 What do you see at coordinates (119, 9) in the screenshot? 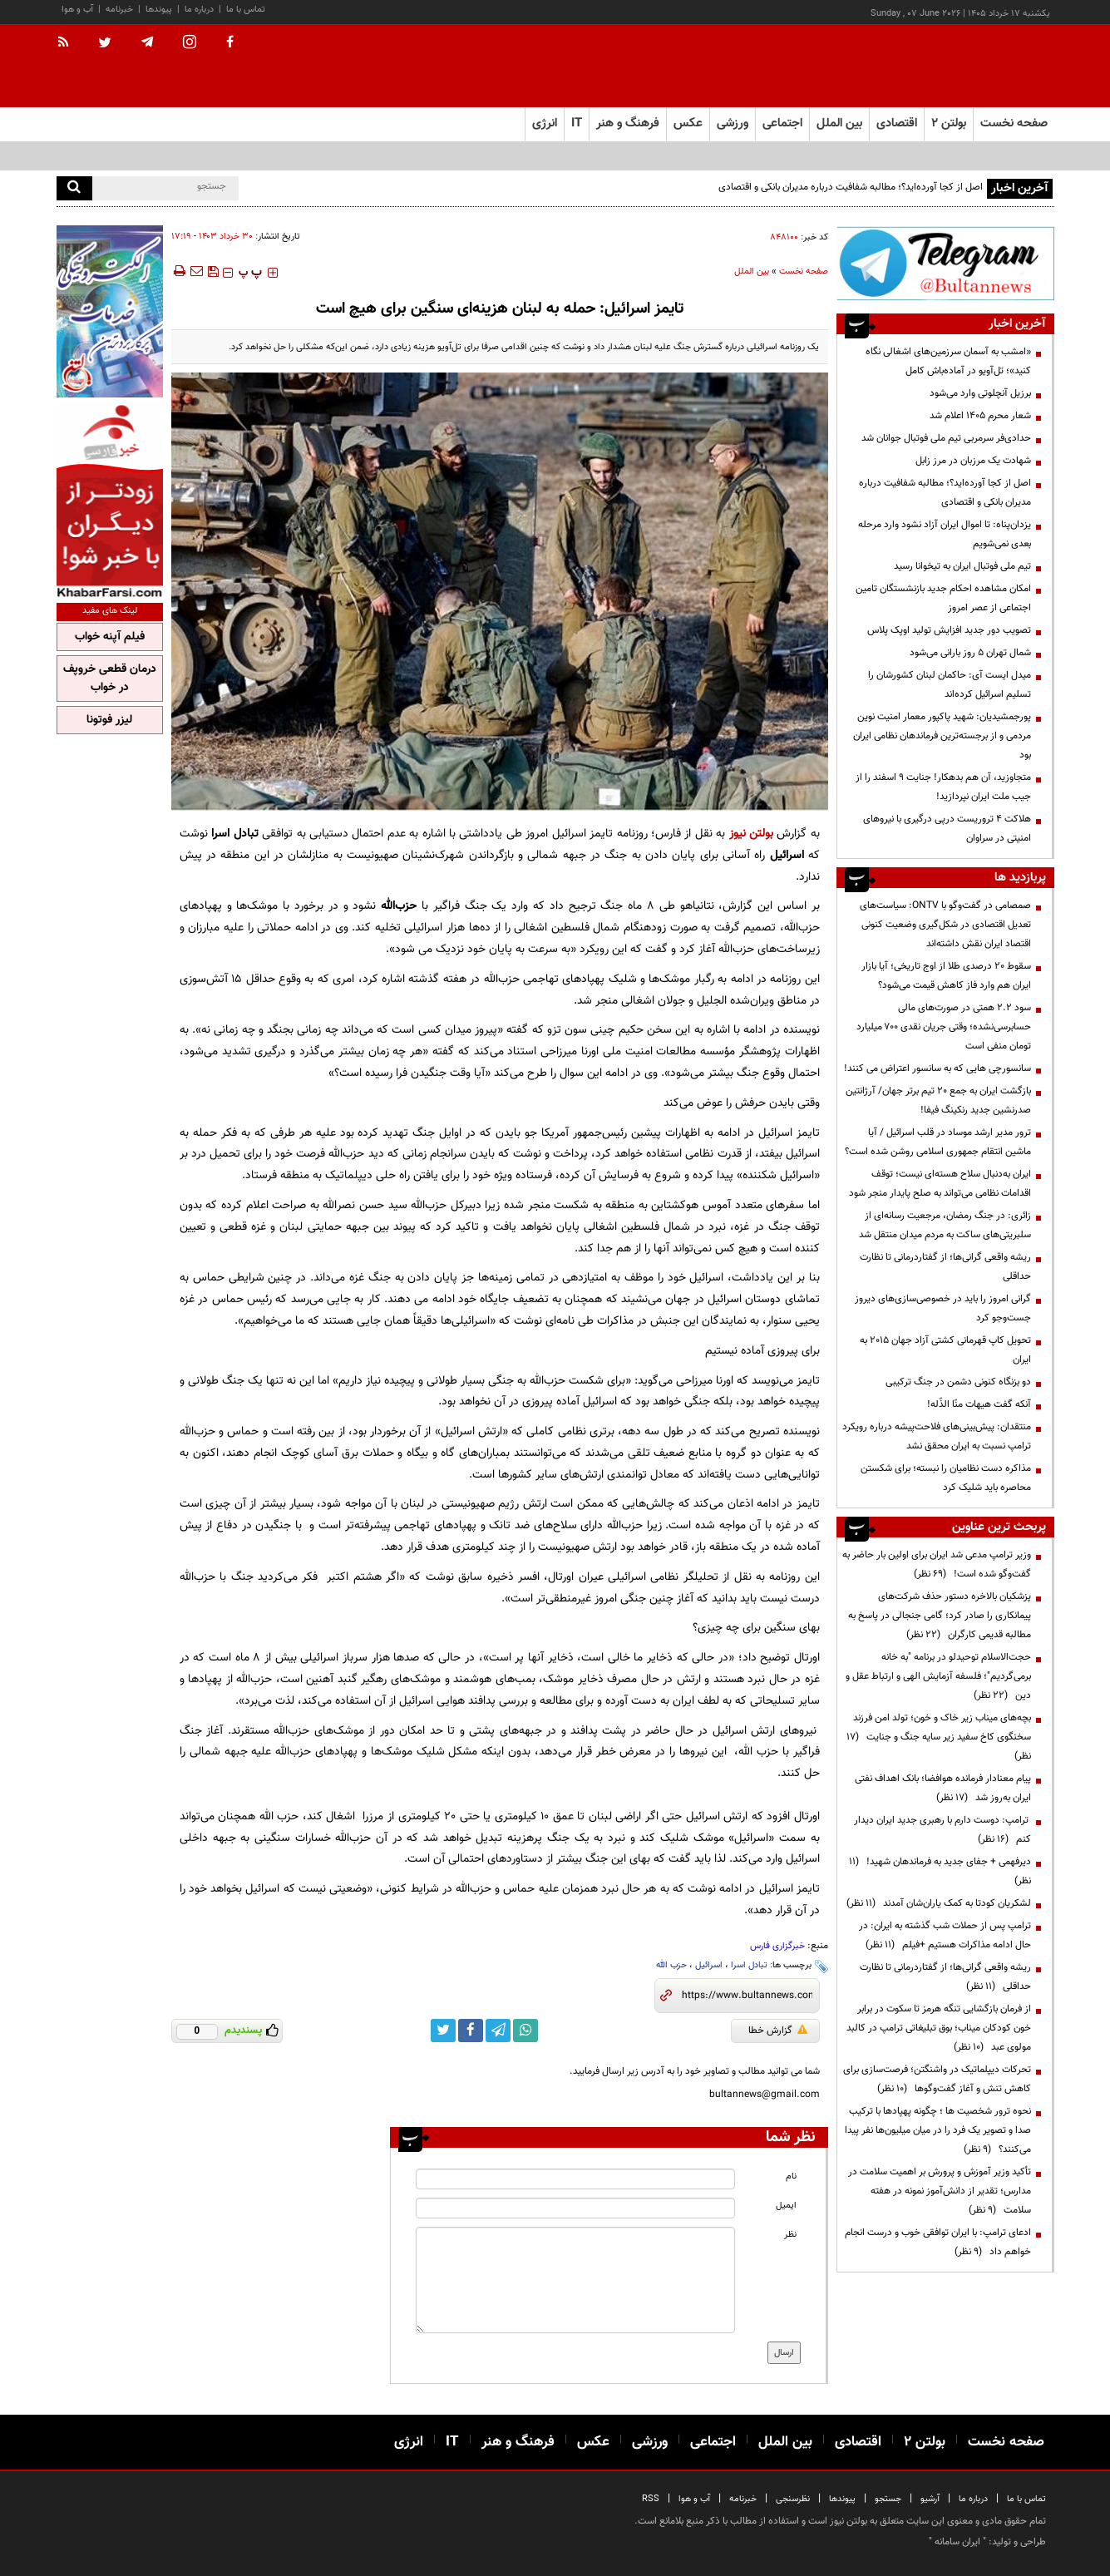
I see `خبرنامه` at bounding box center [119, 9].